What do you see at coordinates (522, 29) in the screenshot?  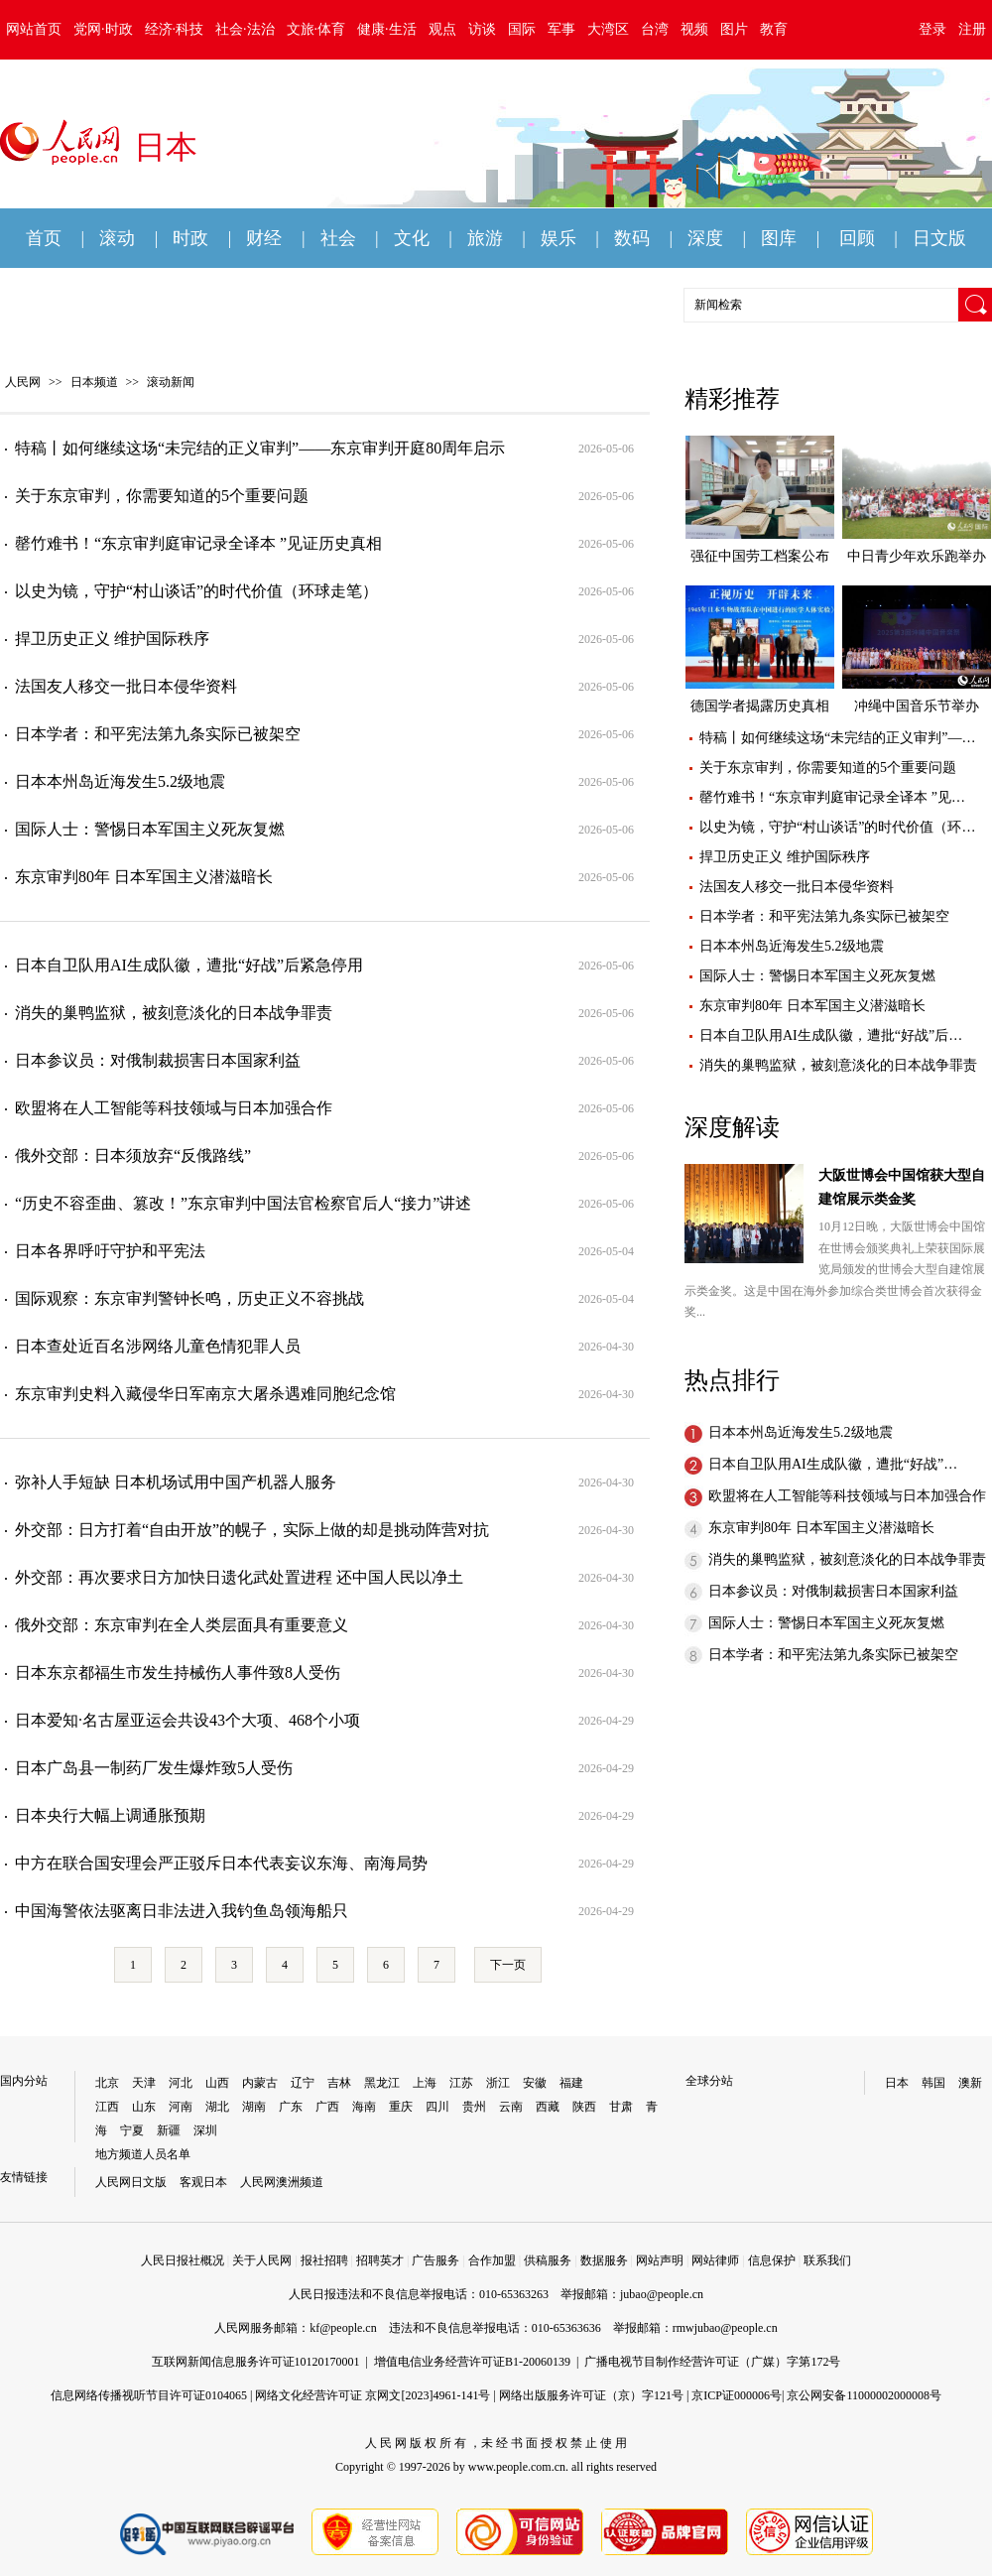 I see `国际` at bounding box center [522, 29].